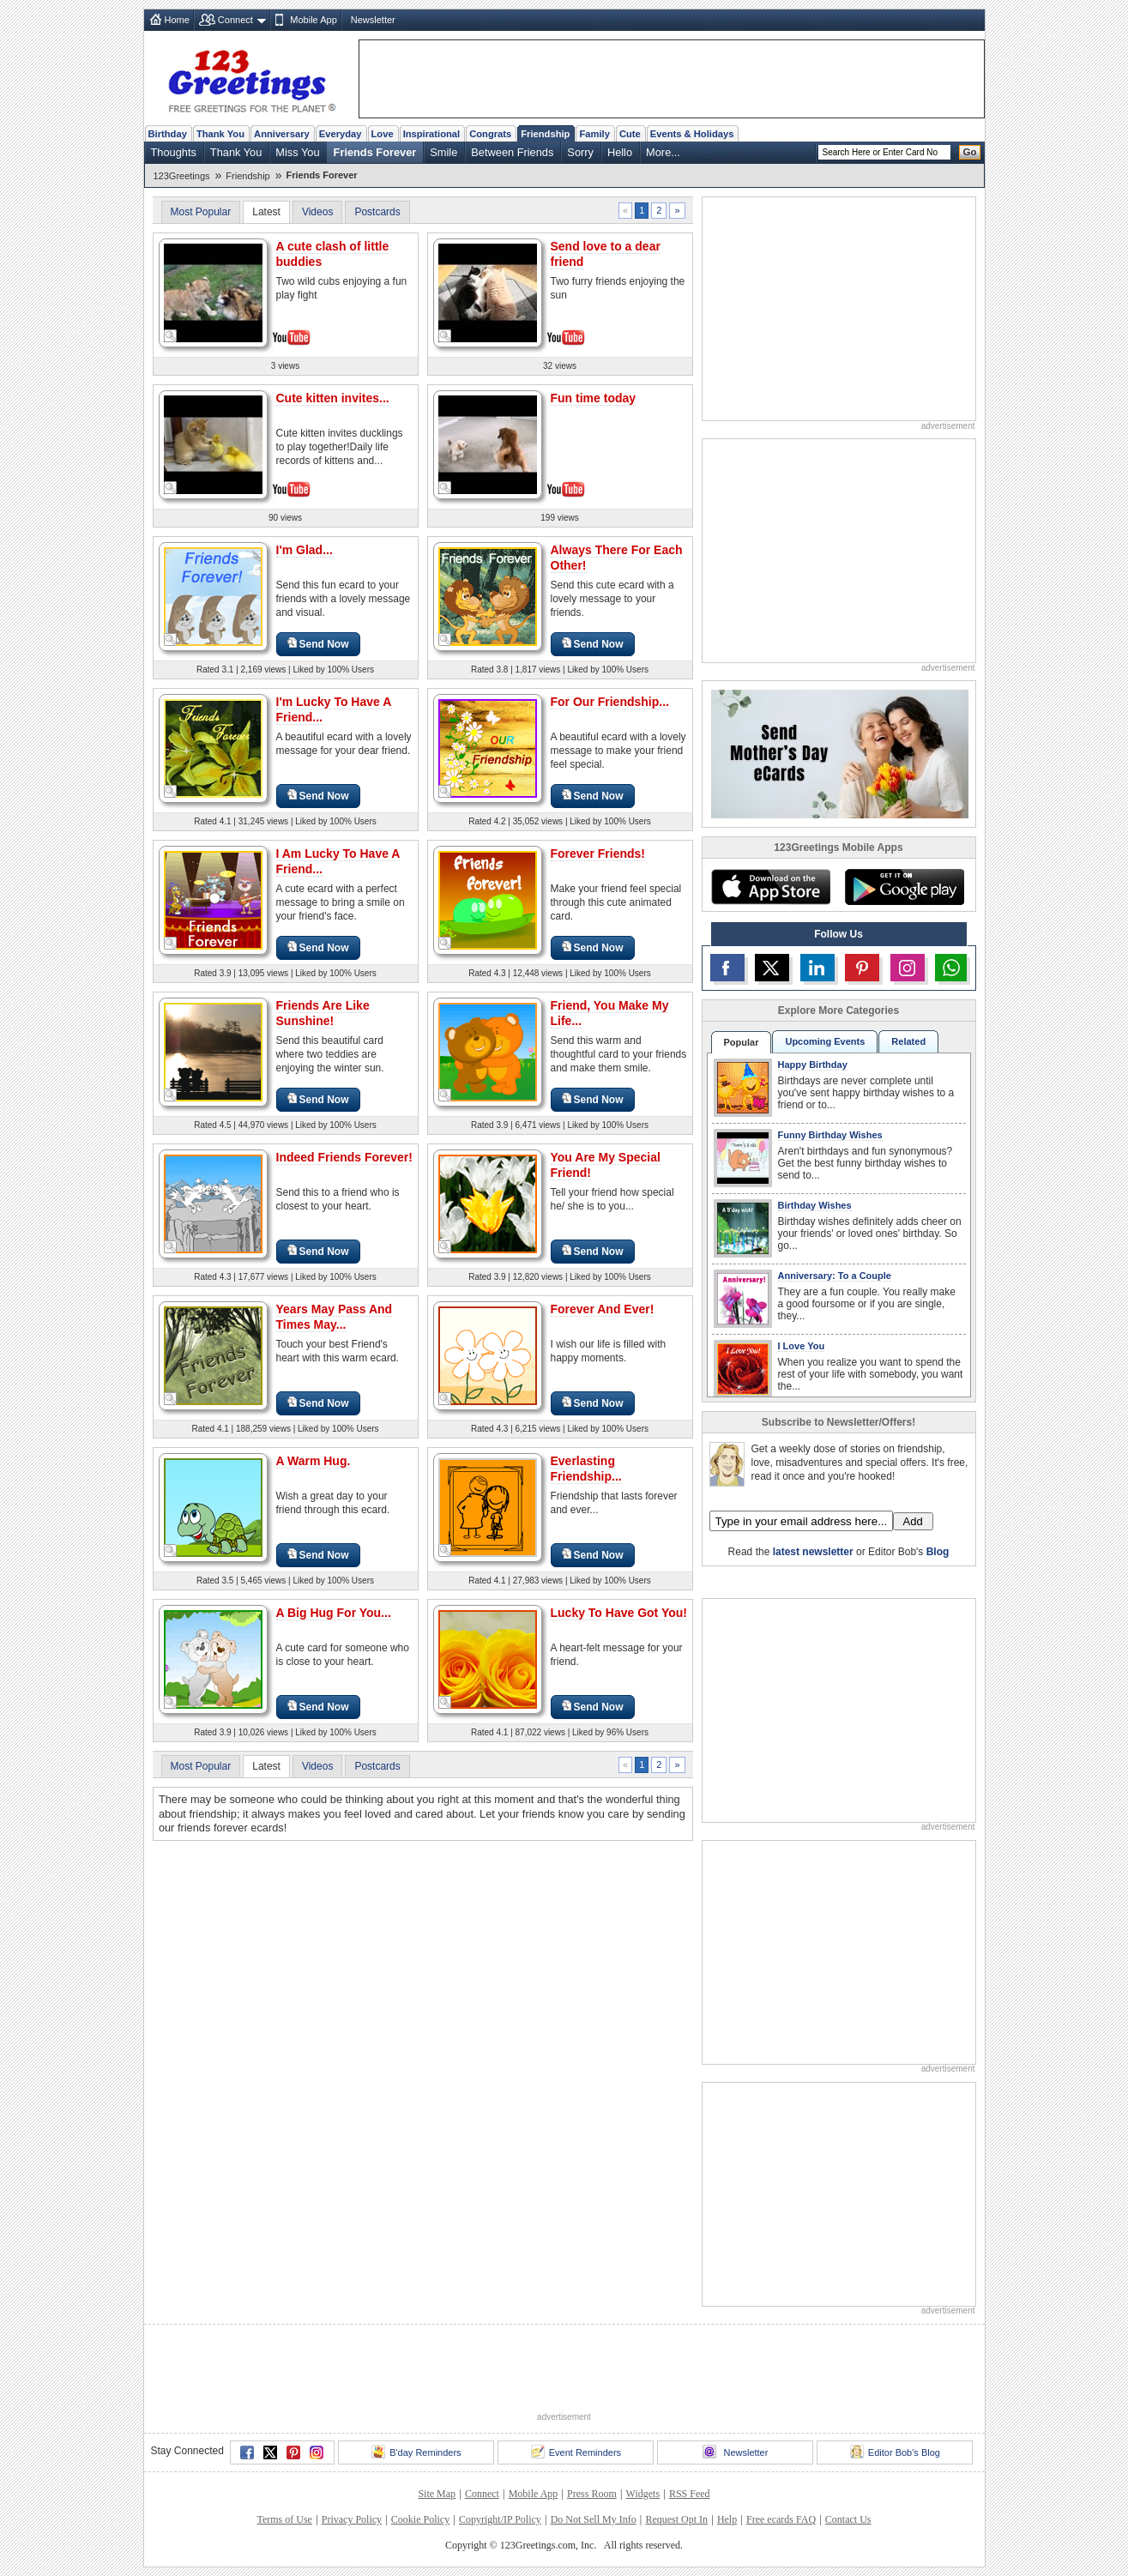  I want to click on A Warm Hug., so click(313, 1461).